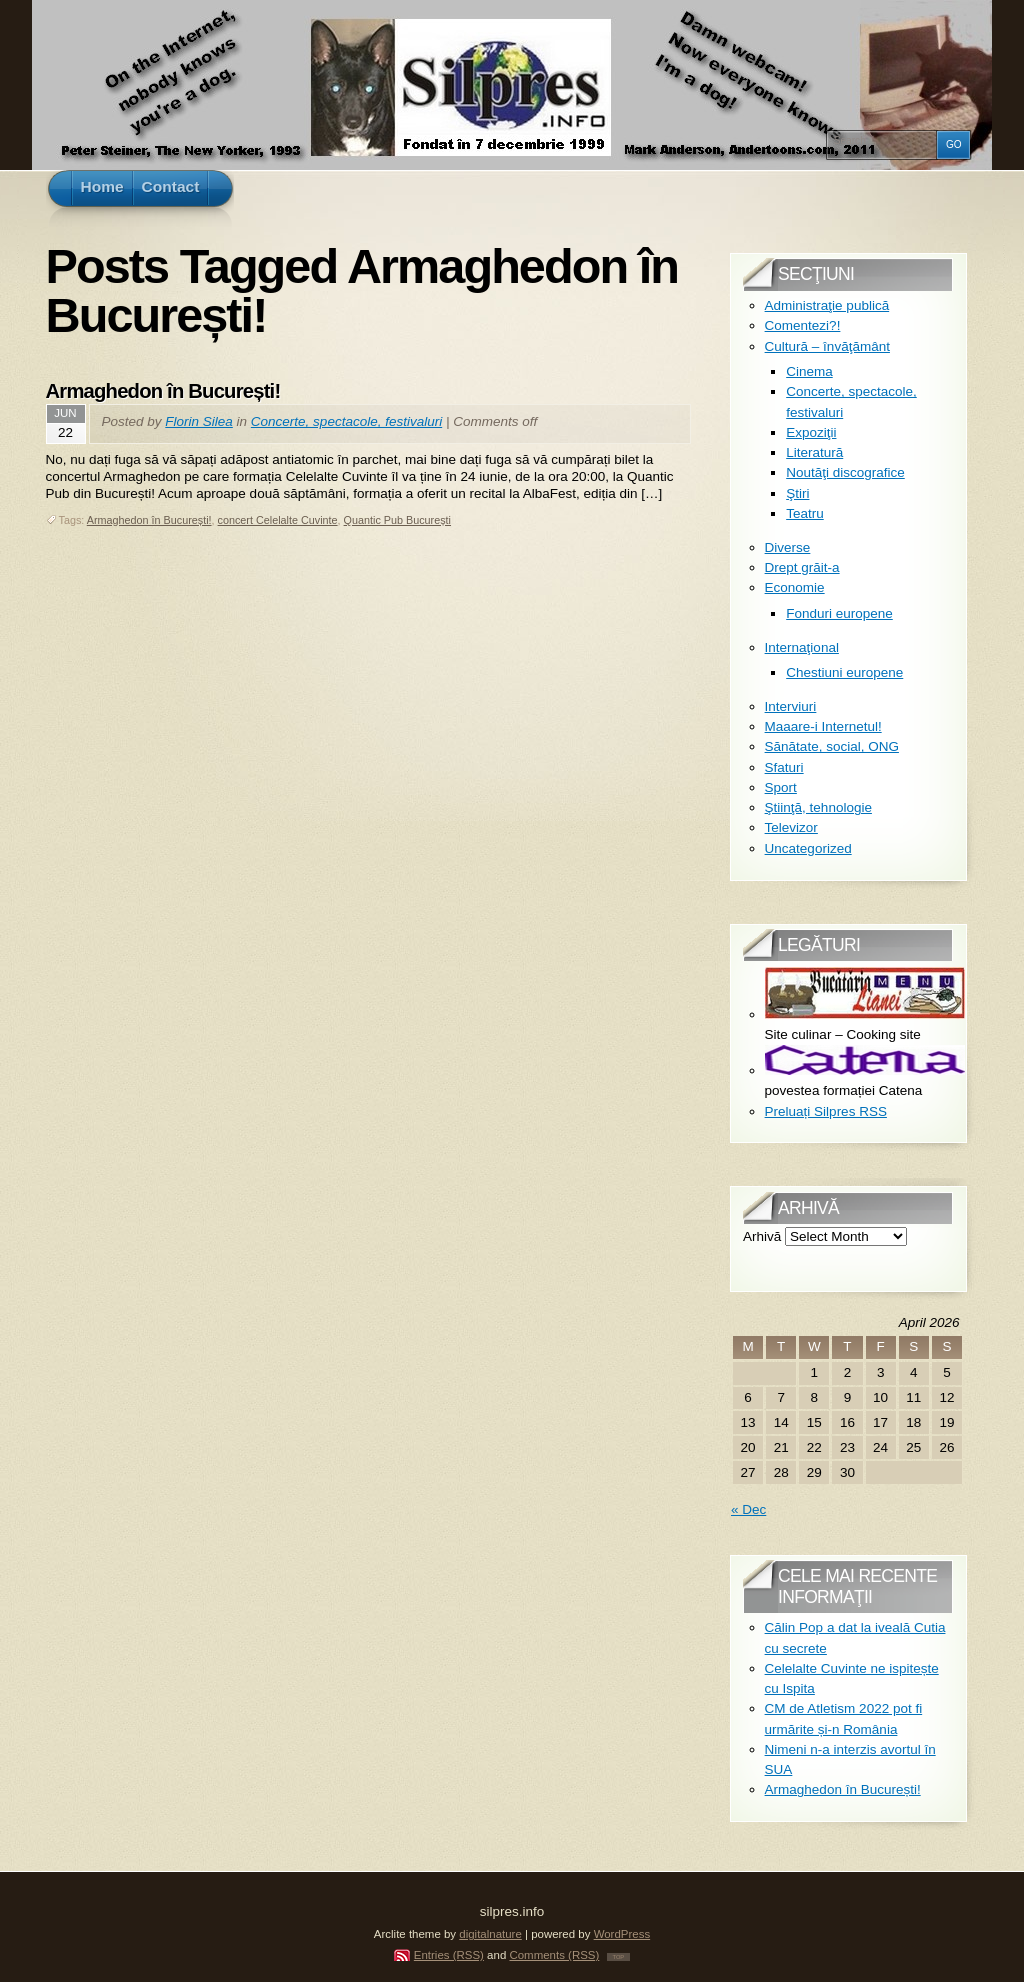 The width and height of the screenshot is (1024, 1982). Describe the element at coordinates (449, 1955) in the screenshot. I see `Entries (RSS)` at that location.